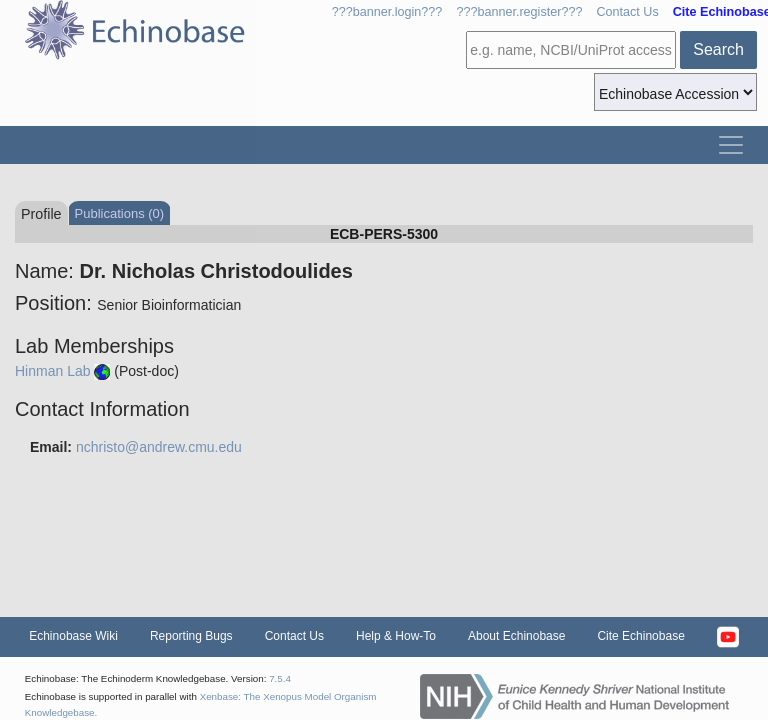 This screenshot has height=720, width=768. I want to click on Echinobase Wiki, so click(73, 636).